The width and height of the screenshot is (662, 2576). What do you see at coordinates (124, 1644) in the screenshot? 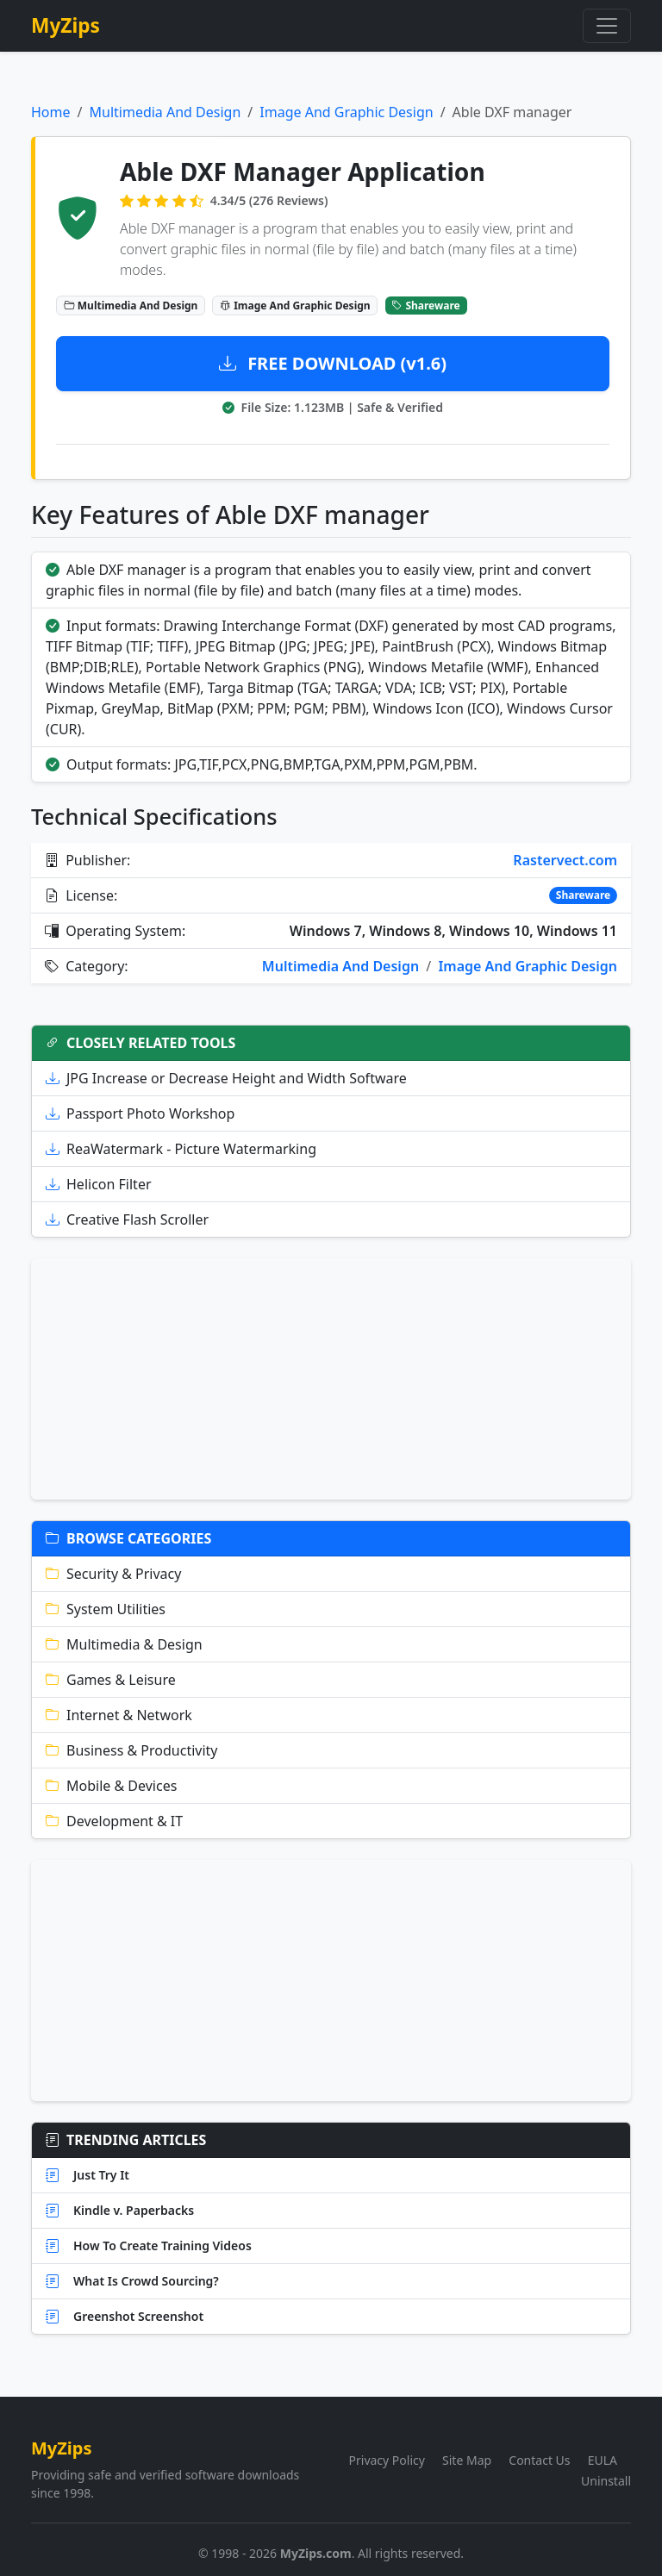
I see `Multimedia & Design` at bounding box center [124, 1644].